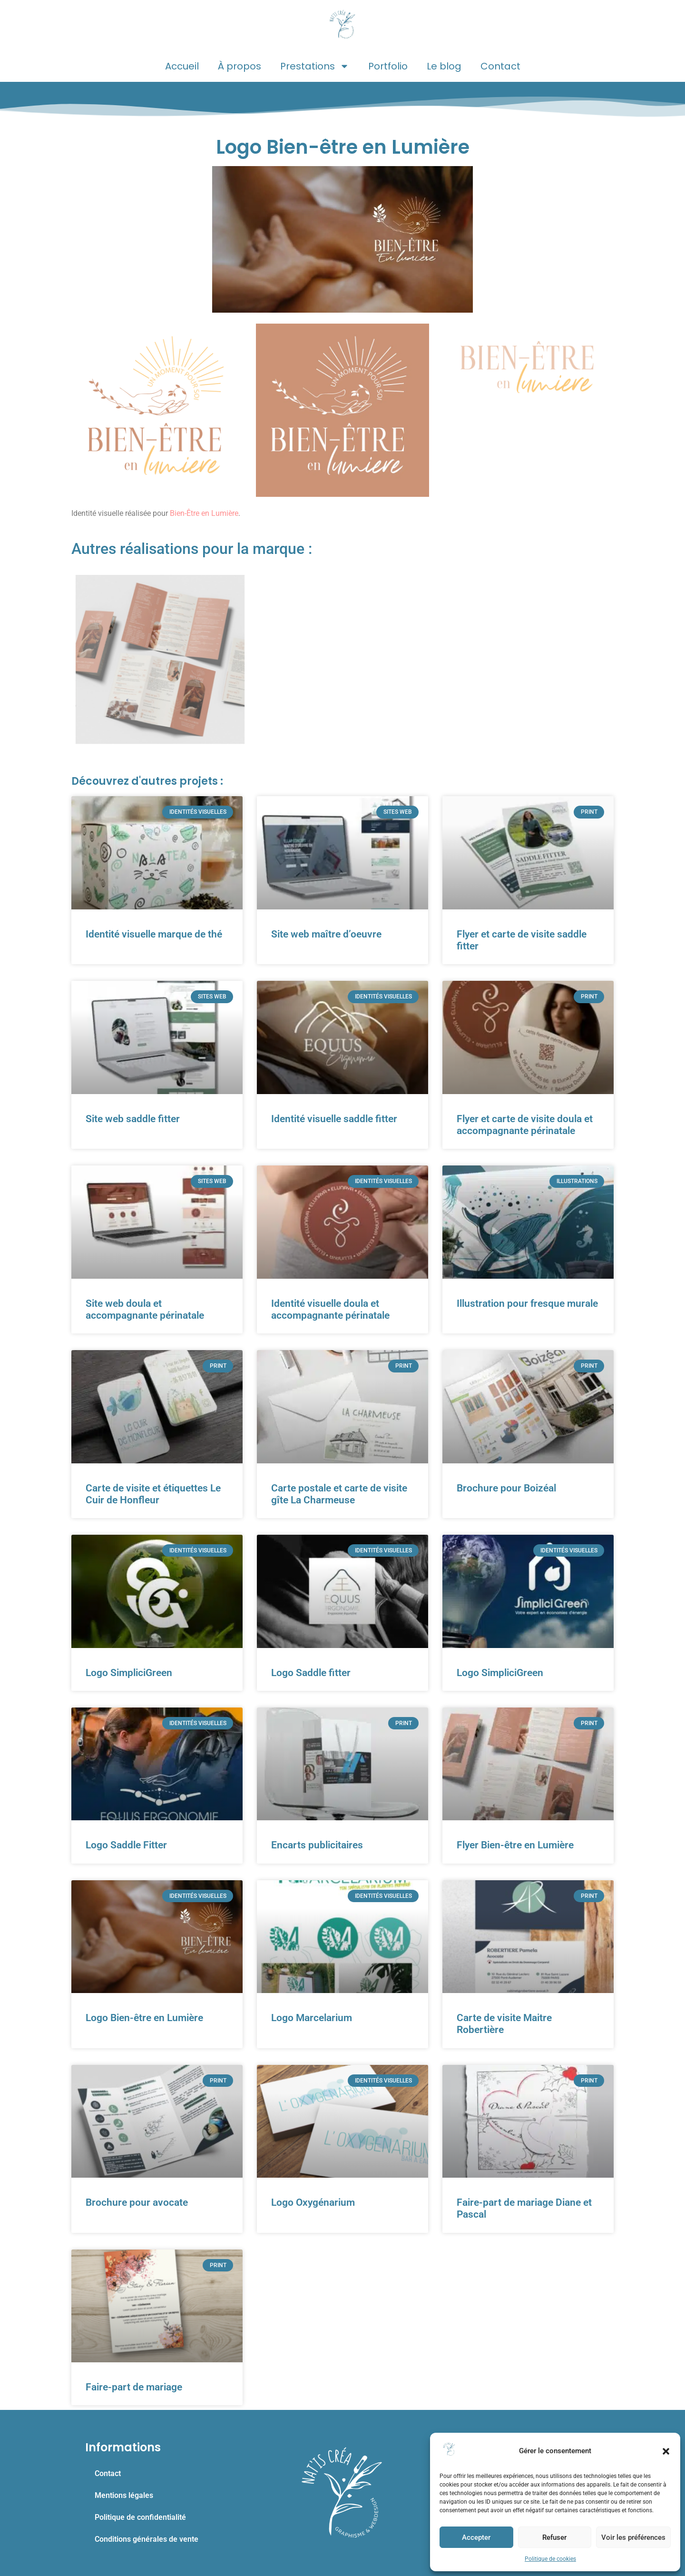 The width and height of the screenshot is (685, 2576). Describe the element at coordinates (204, 513) in the screenshot. I see `Bien-Être en Lumière` at that location.